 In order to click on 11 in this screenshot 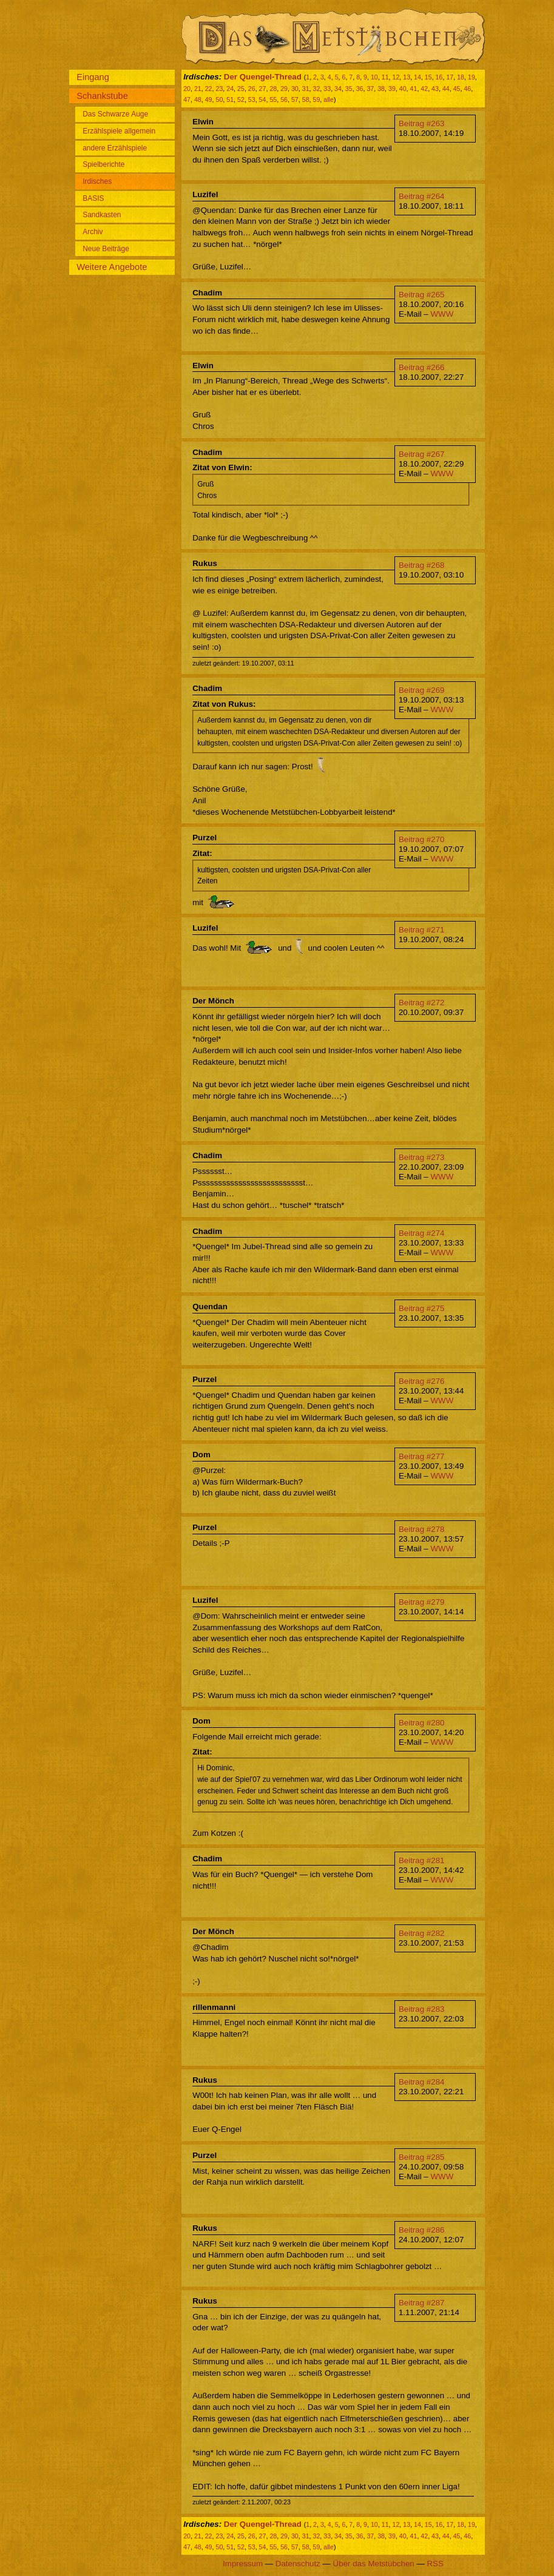, I will do `click(385, 77)`.